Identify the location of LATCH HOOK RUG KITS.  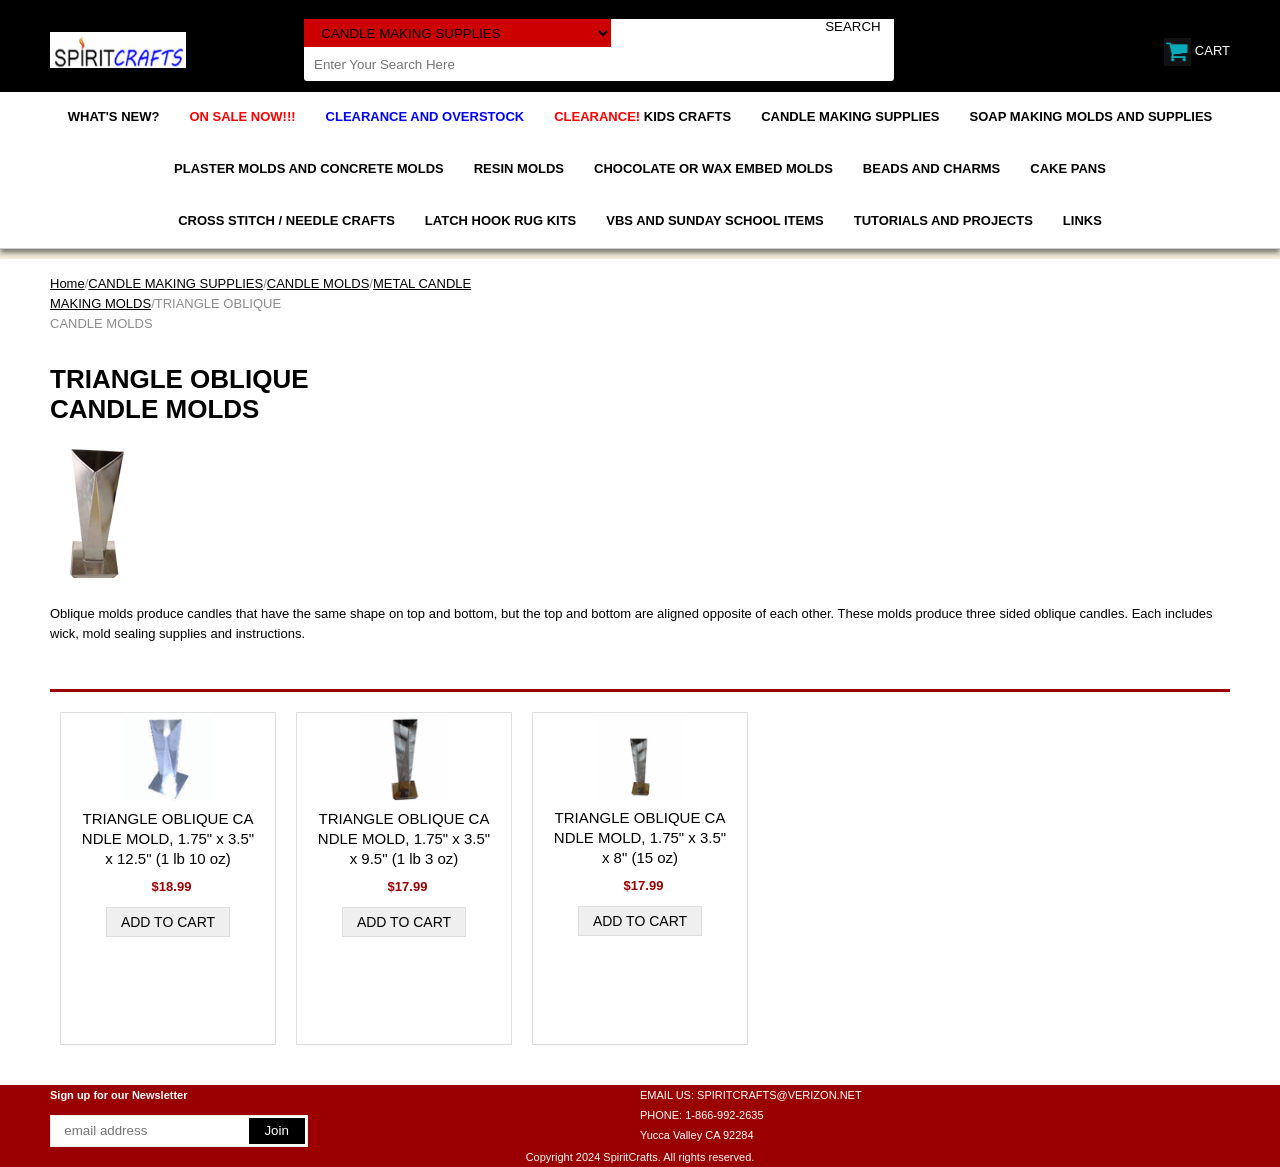
(500, 220).